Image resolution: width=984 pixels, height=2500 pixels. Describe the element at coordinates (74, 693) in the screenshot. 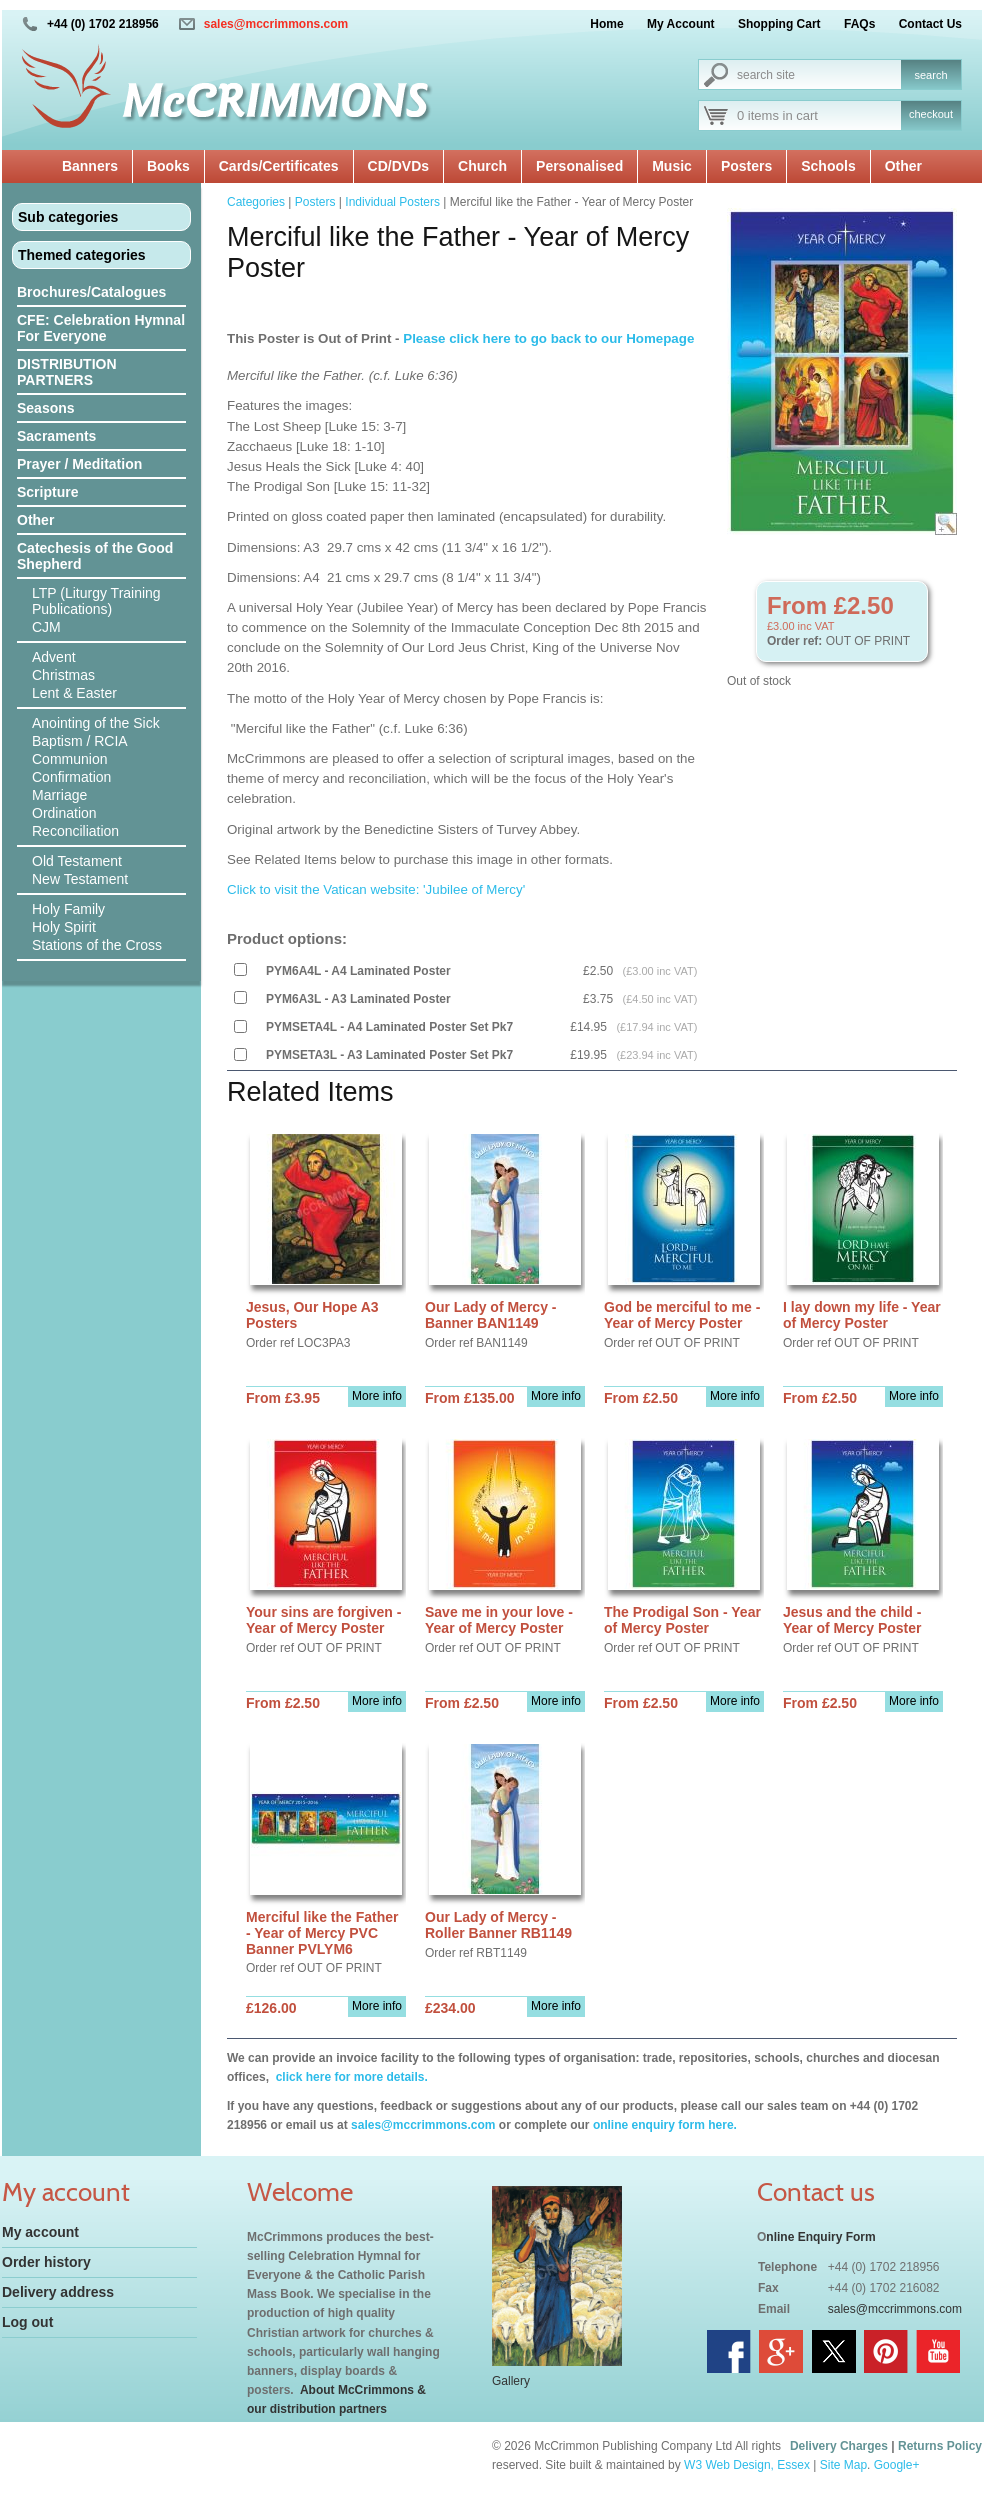

I see `Lent & Easter` at that location.